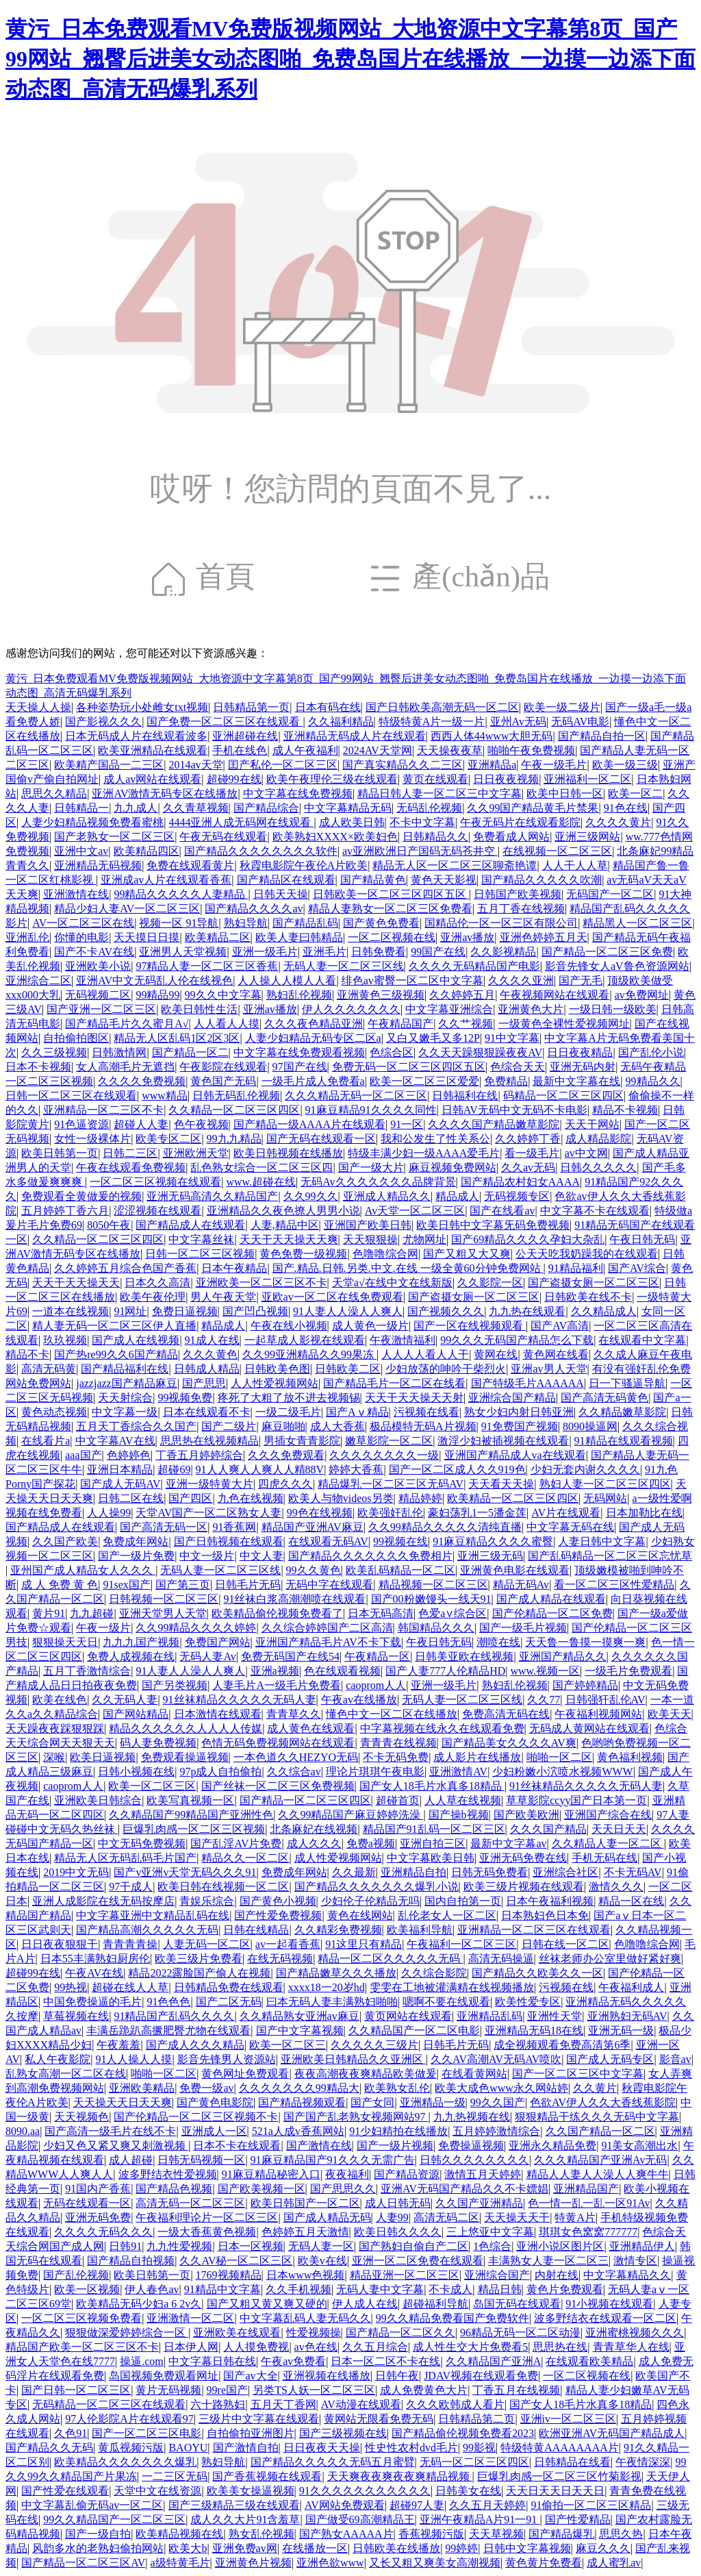 Image resolution: width=701 pixels, height=2576 pixels. Describe the element at coordinates (376, 1685) in the screenshot. I see `caoprom人人` at that location.